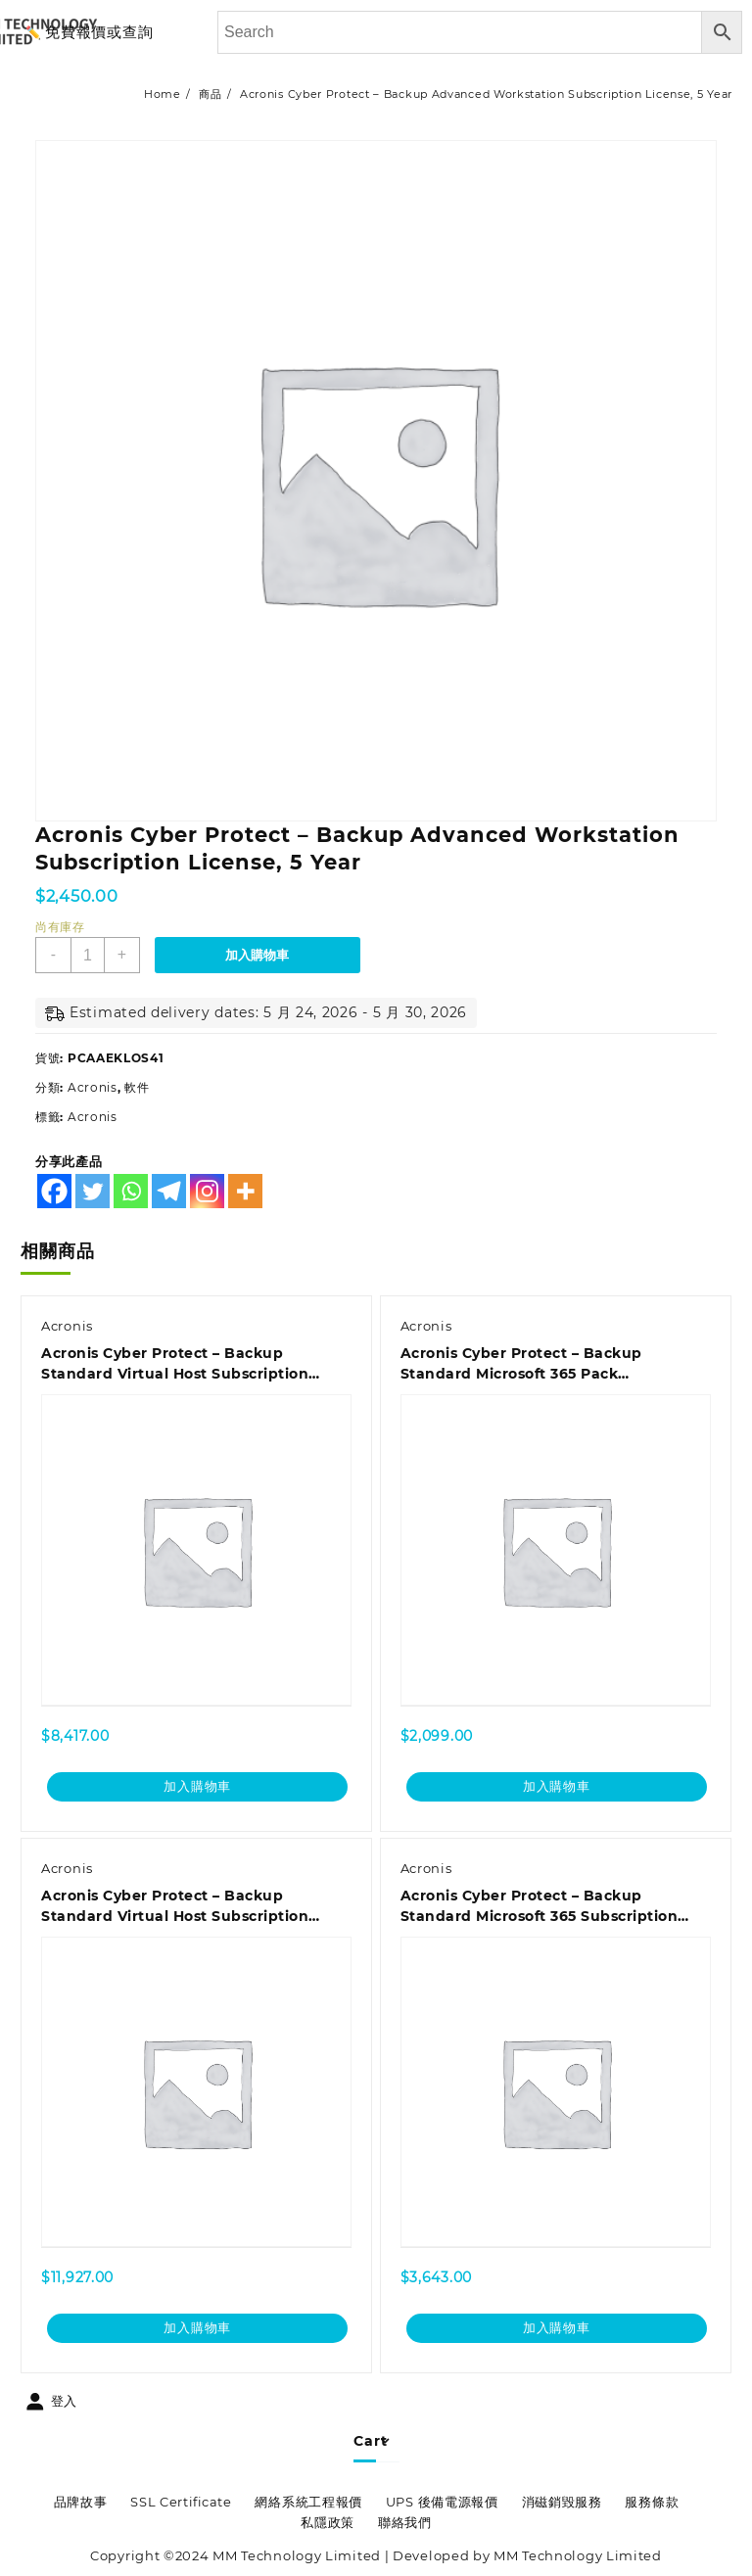 This screenshot has width=752, height=2576. I want to click on [商品數量], so click(87, 955).